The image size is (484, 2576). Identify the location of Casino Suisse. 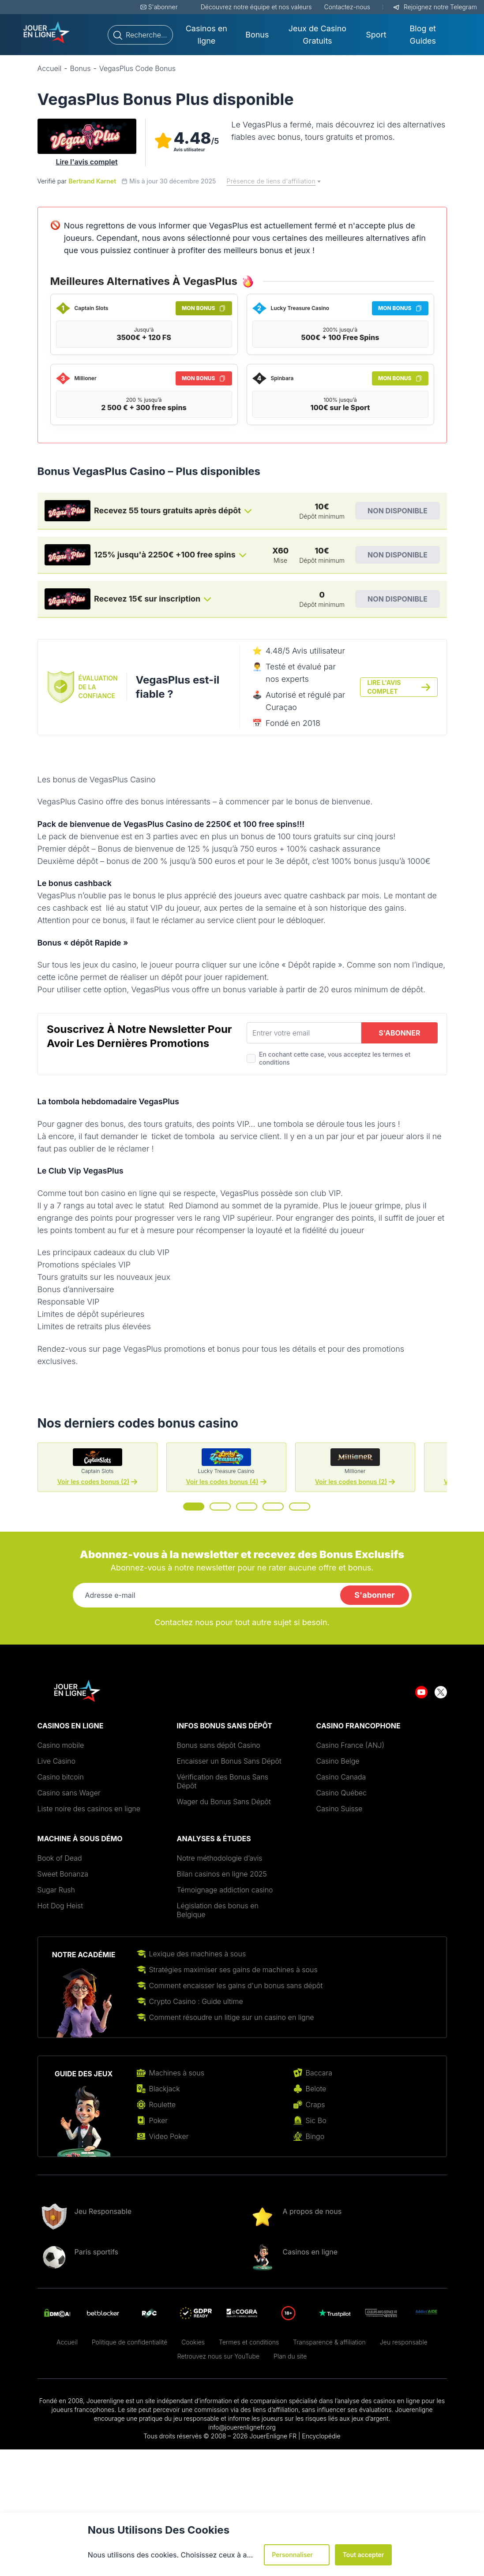
(339, 1808).